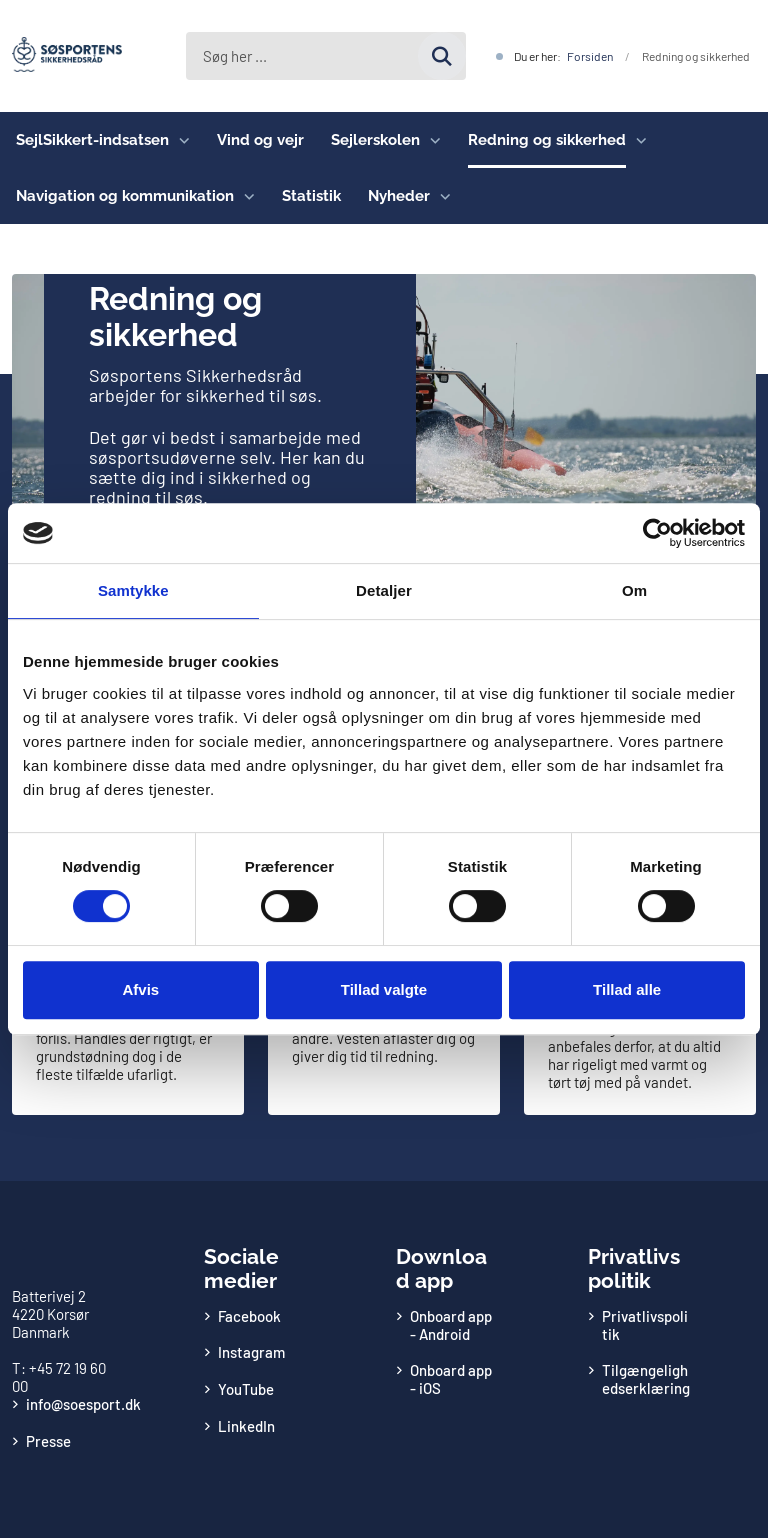 Image resolution: width=768 pixels, height=1538 pixels. What do you see at coordinates (384, 590) in the screenshot?
I see `Detaljer [tab]` at bounding box center [384, 590].